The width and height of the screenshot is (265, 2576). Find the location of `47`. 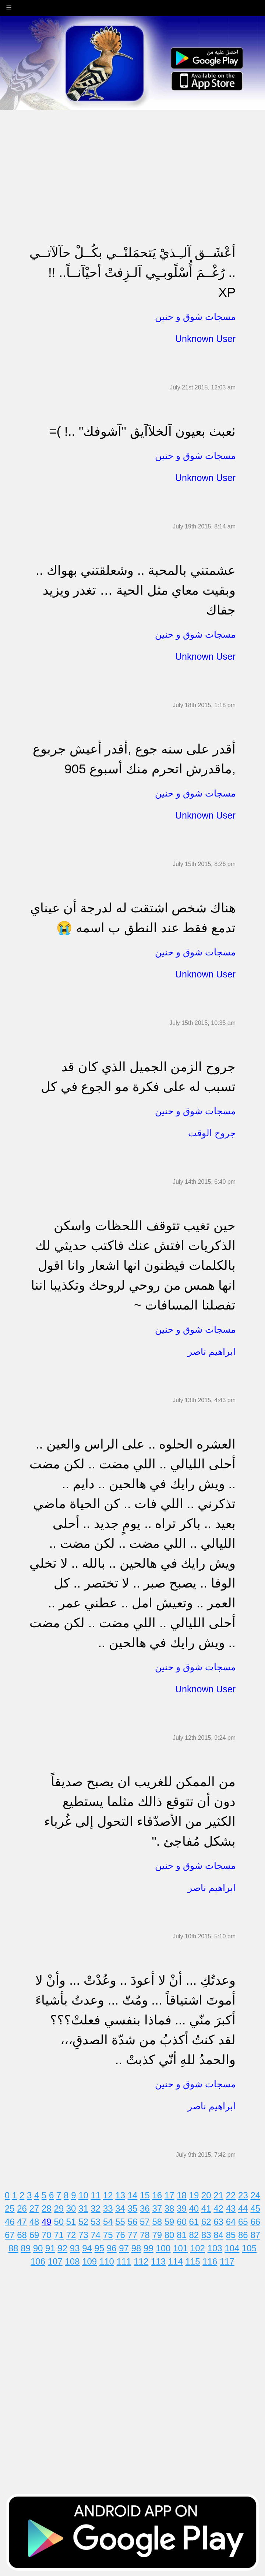

47 is located at coordinates (22, 2222).